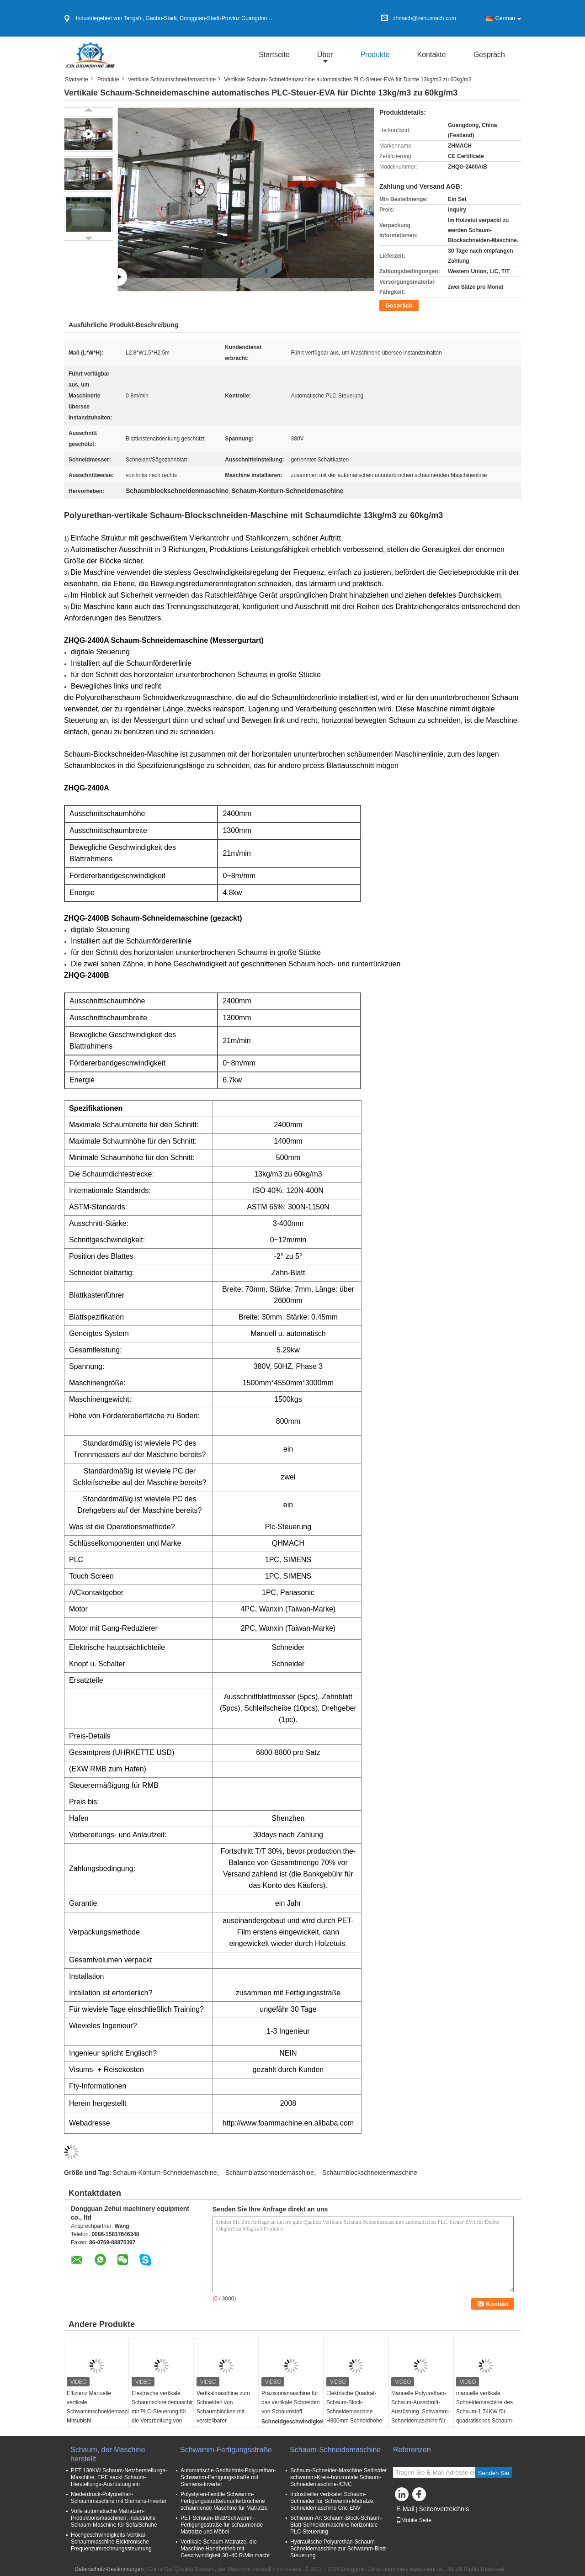 The image size is (585, 2576). Describe the element at coordinates (494, 2473) in the screenshot. I see `Senden Sie` at that location.